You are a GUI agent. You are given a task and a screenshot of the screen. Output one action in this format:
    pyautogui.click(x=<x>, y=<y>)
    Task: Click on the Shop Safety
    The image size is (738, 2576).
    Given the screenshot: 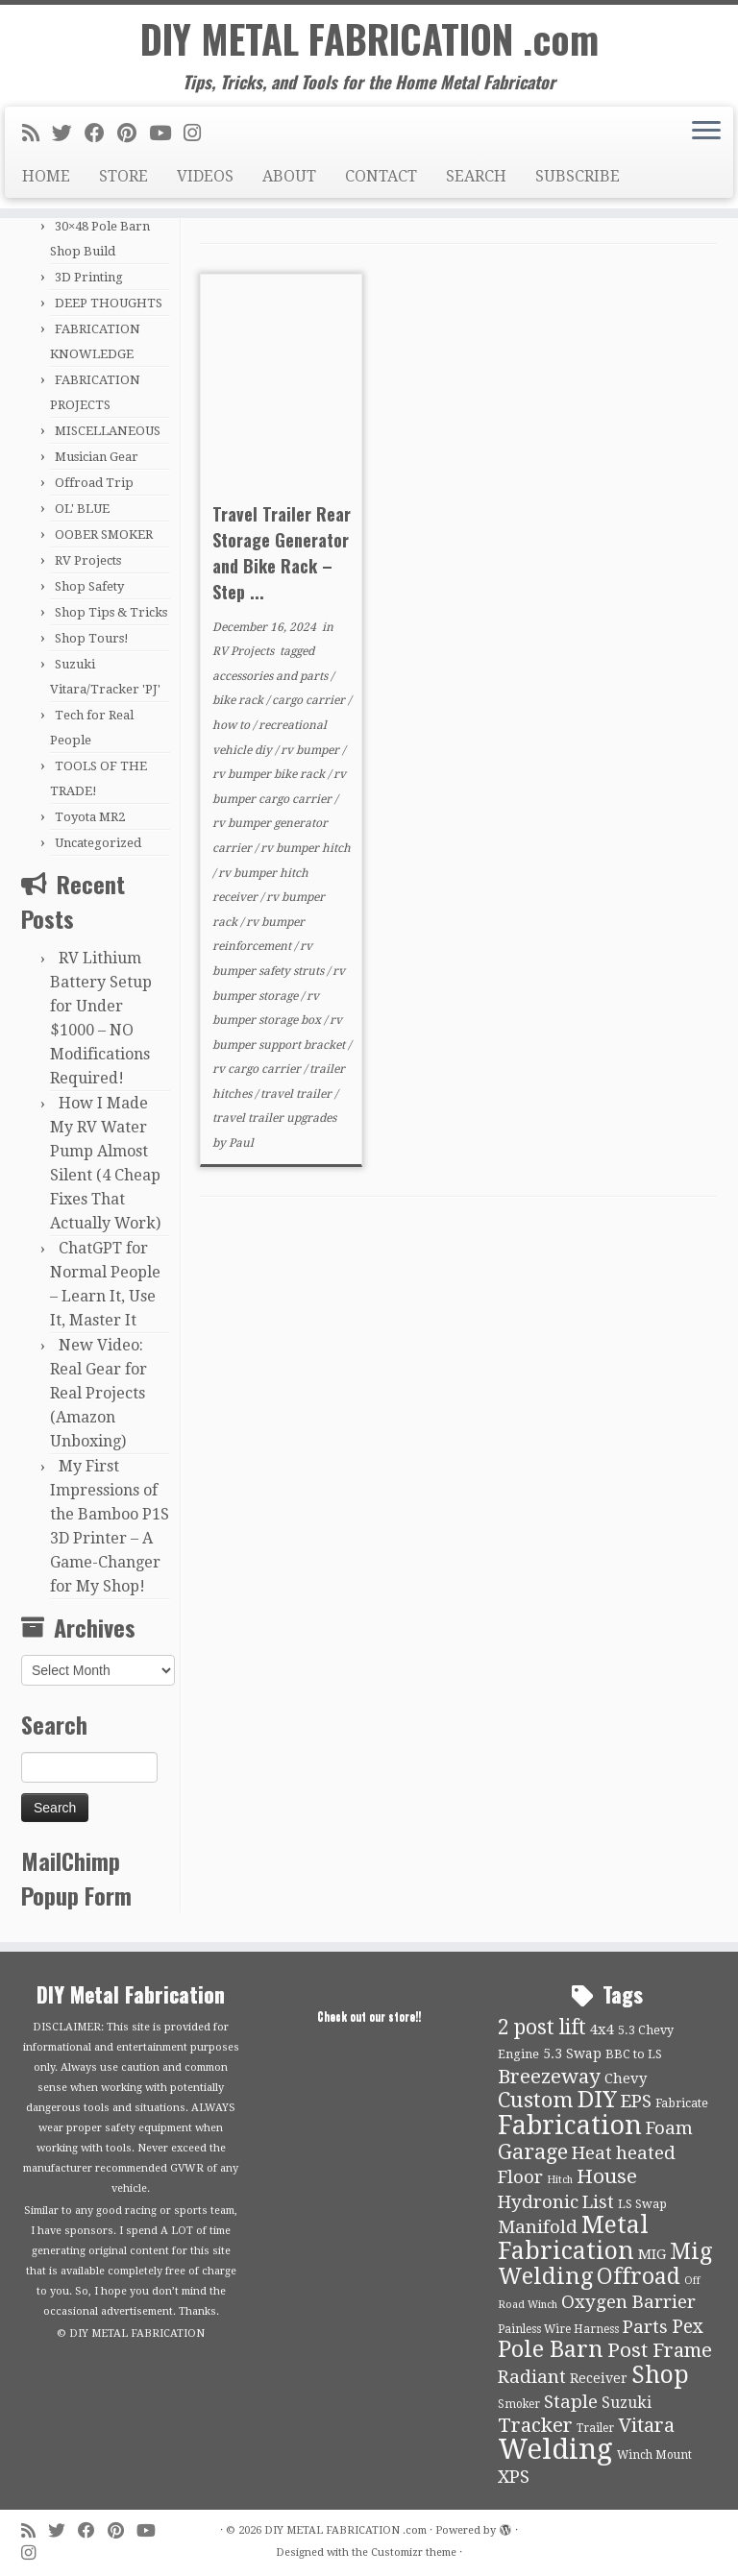 What is the action you would take?
    pyautogui.click(x=89, y=586)
    